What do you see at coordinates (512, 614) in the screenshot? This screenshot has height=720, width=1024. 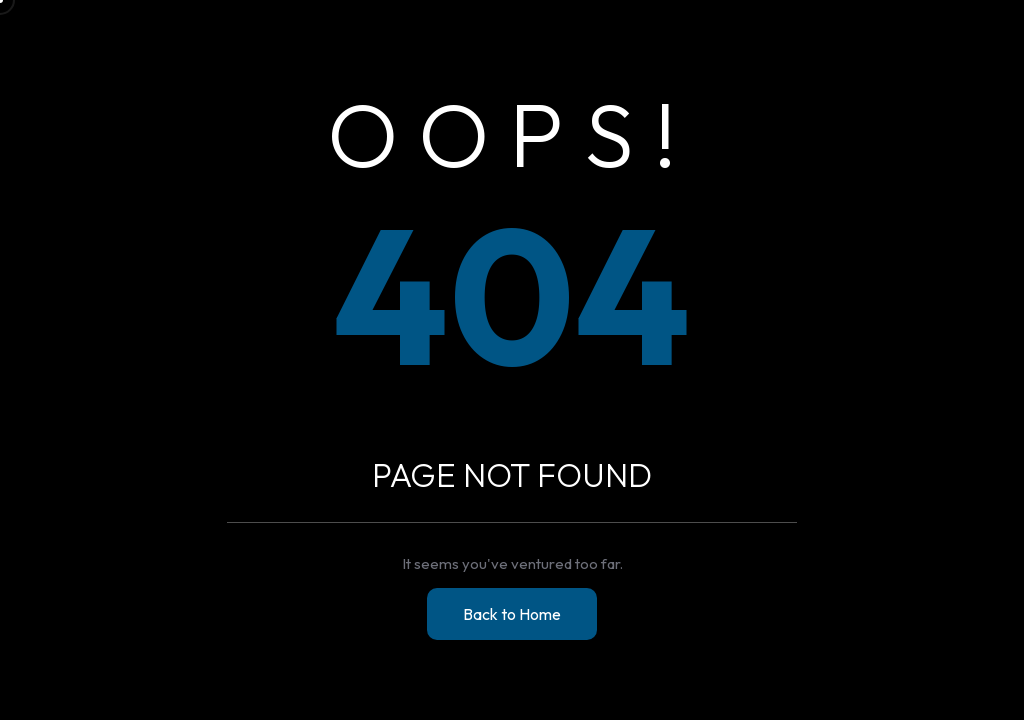 I see `Back to Home` at bounding box center [512, 614].